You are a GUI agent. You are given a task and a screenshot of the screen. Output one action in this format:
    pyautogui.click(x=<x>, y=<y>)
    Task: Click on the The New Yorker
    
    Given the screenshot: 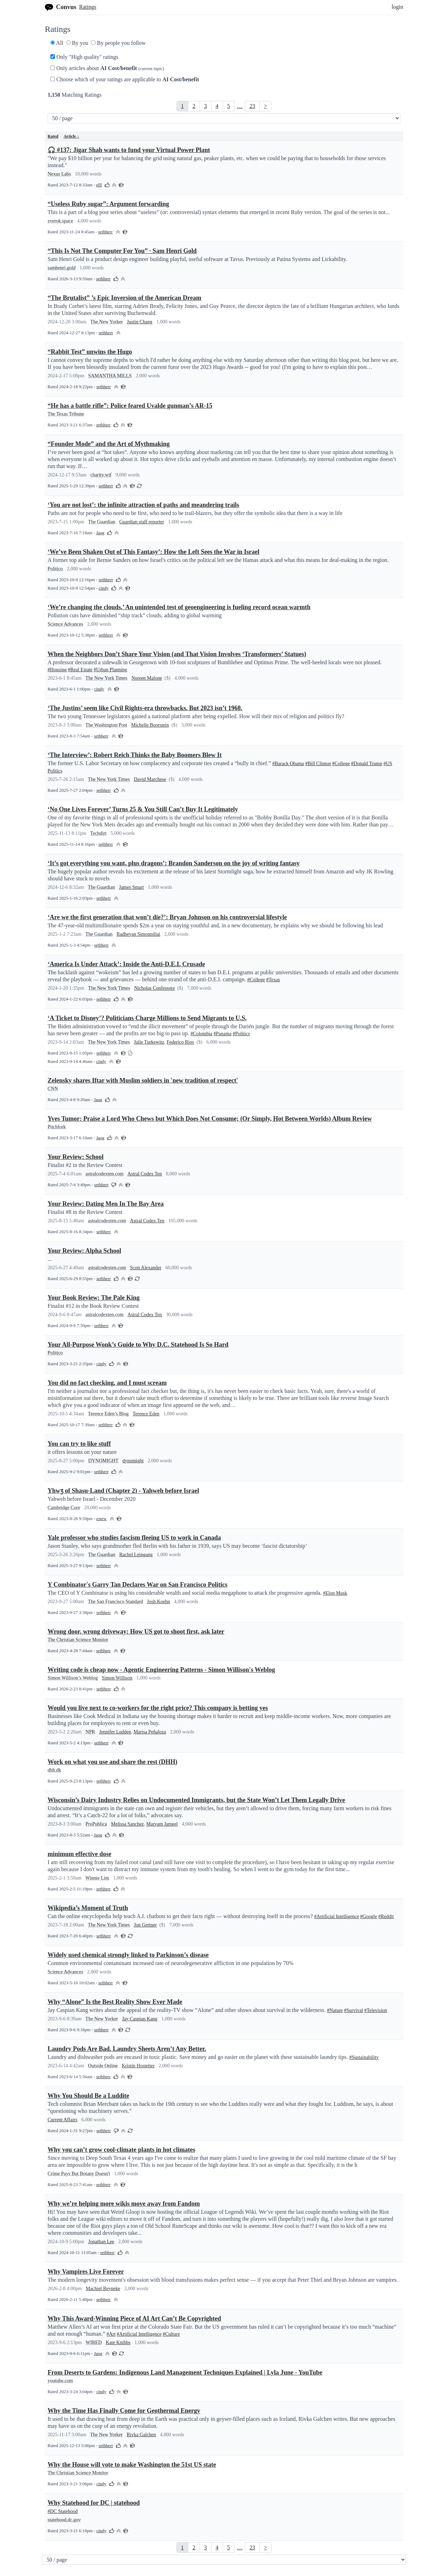 What is the action you would take?
    pyautogui.click(x=106, y=321)
    